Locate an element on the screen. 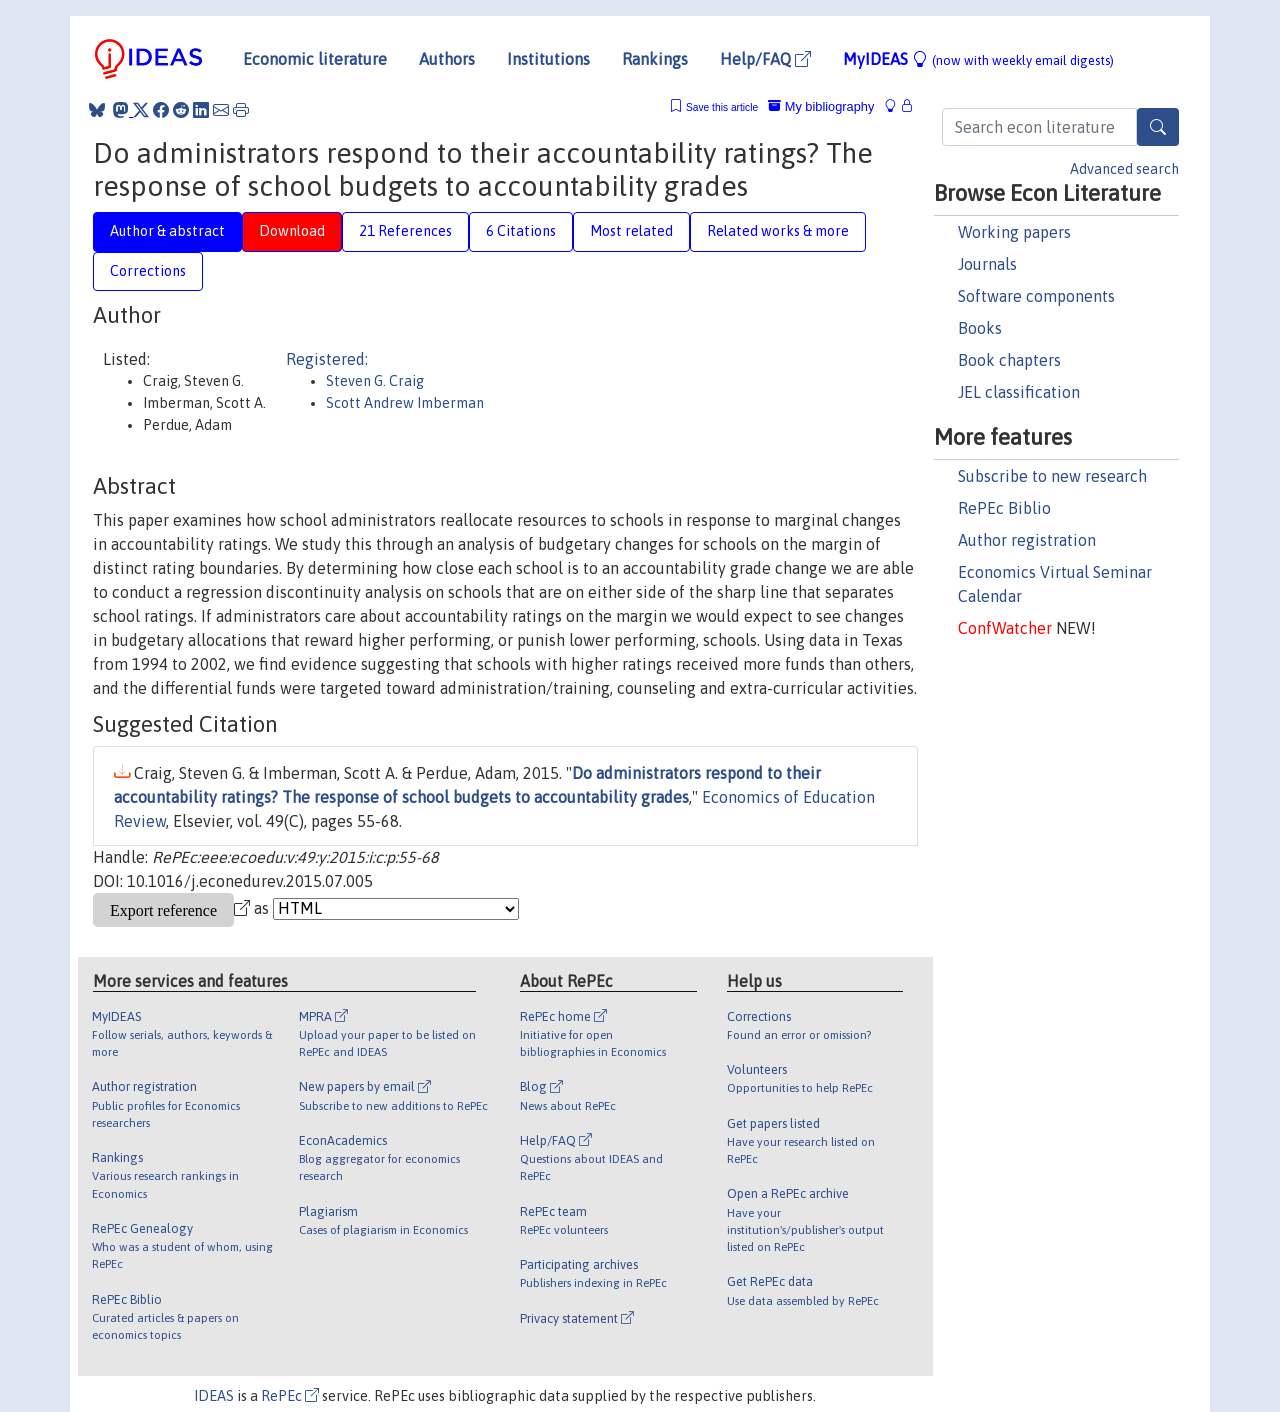  JEL classification is located at coordinates (1019, 392).